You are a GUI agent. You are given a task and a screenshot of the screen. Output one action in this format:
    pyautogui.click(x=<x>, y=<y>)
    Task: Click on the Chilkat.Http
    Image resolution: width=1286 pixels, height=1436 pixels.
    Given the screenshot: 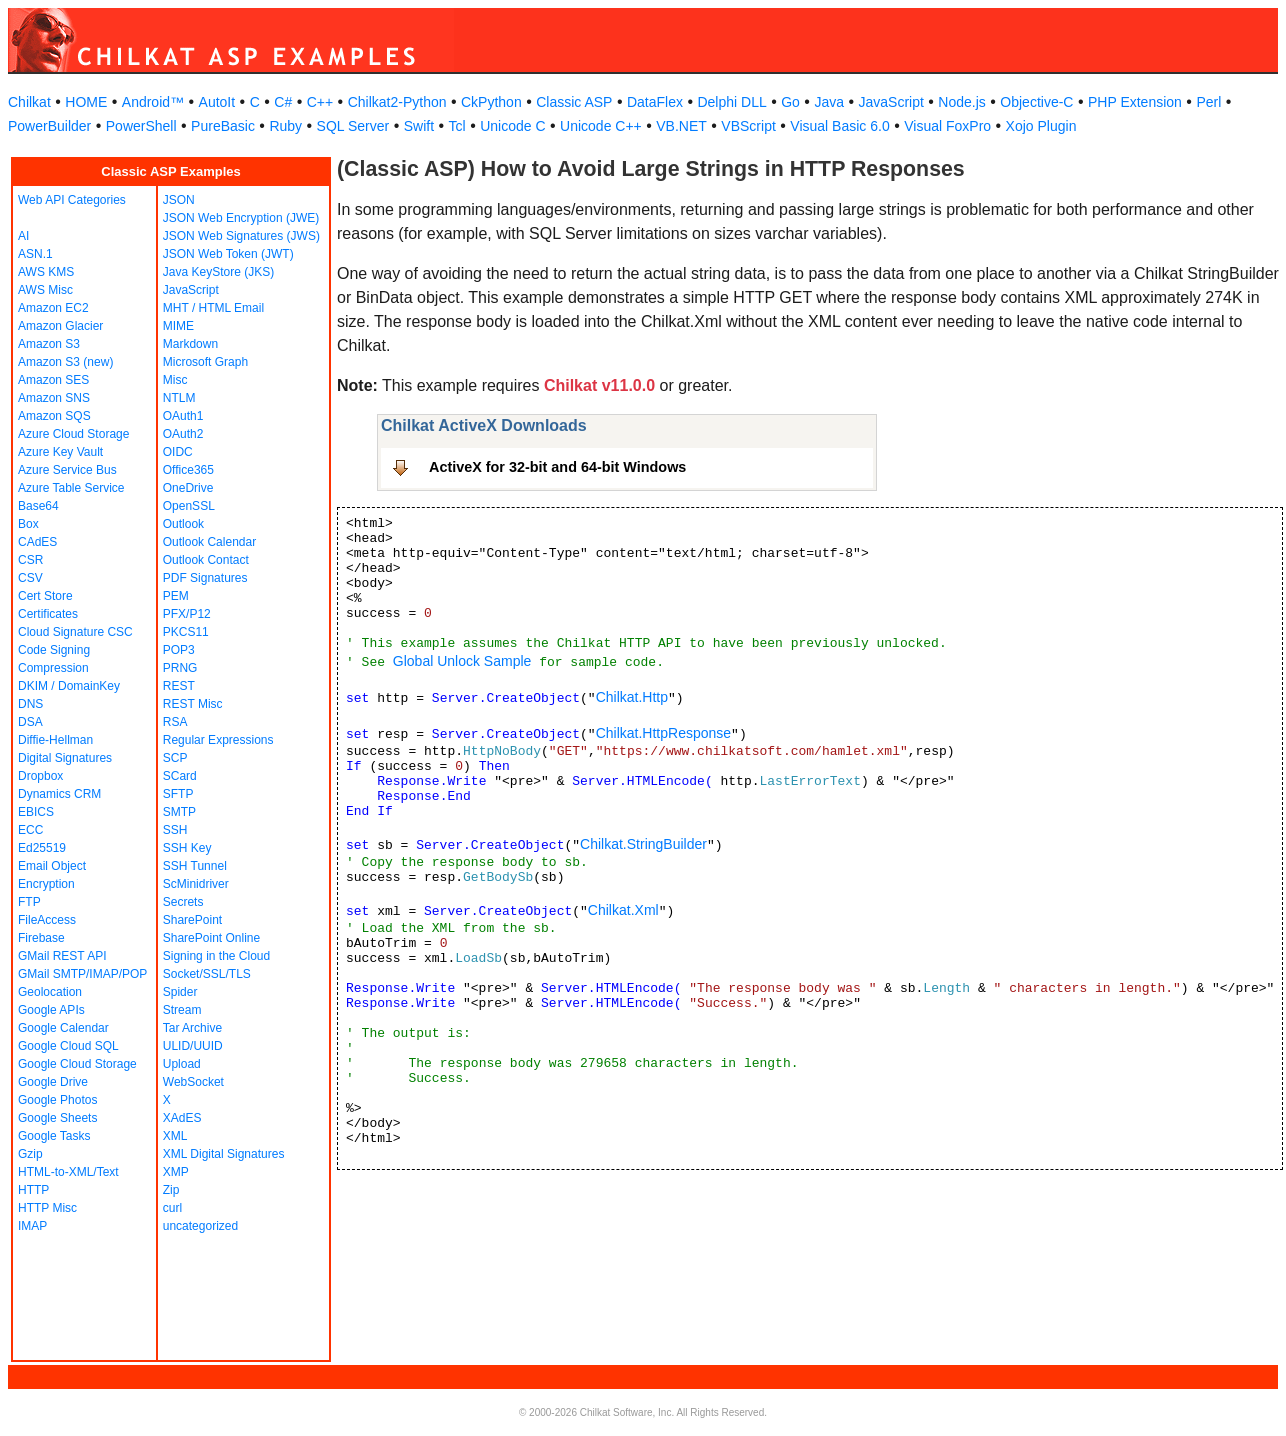 What is the action you would take?
    pyautogui.click(x=632, y=697)
    